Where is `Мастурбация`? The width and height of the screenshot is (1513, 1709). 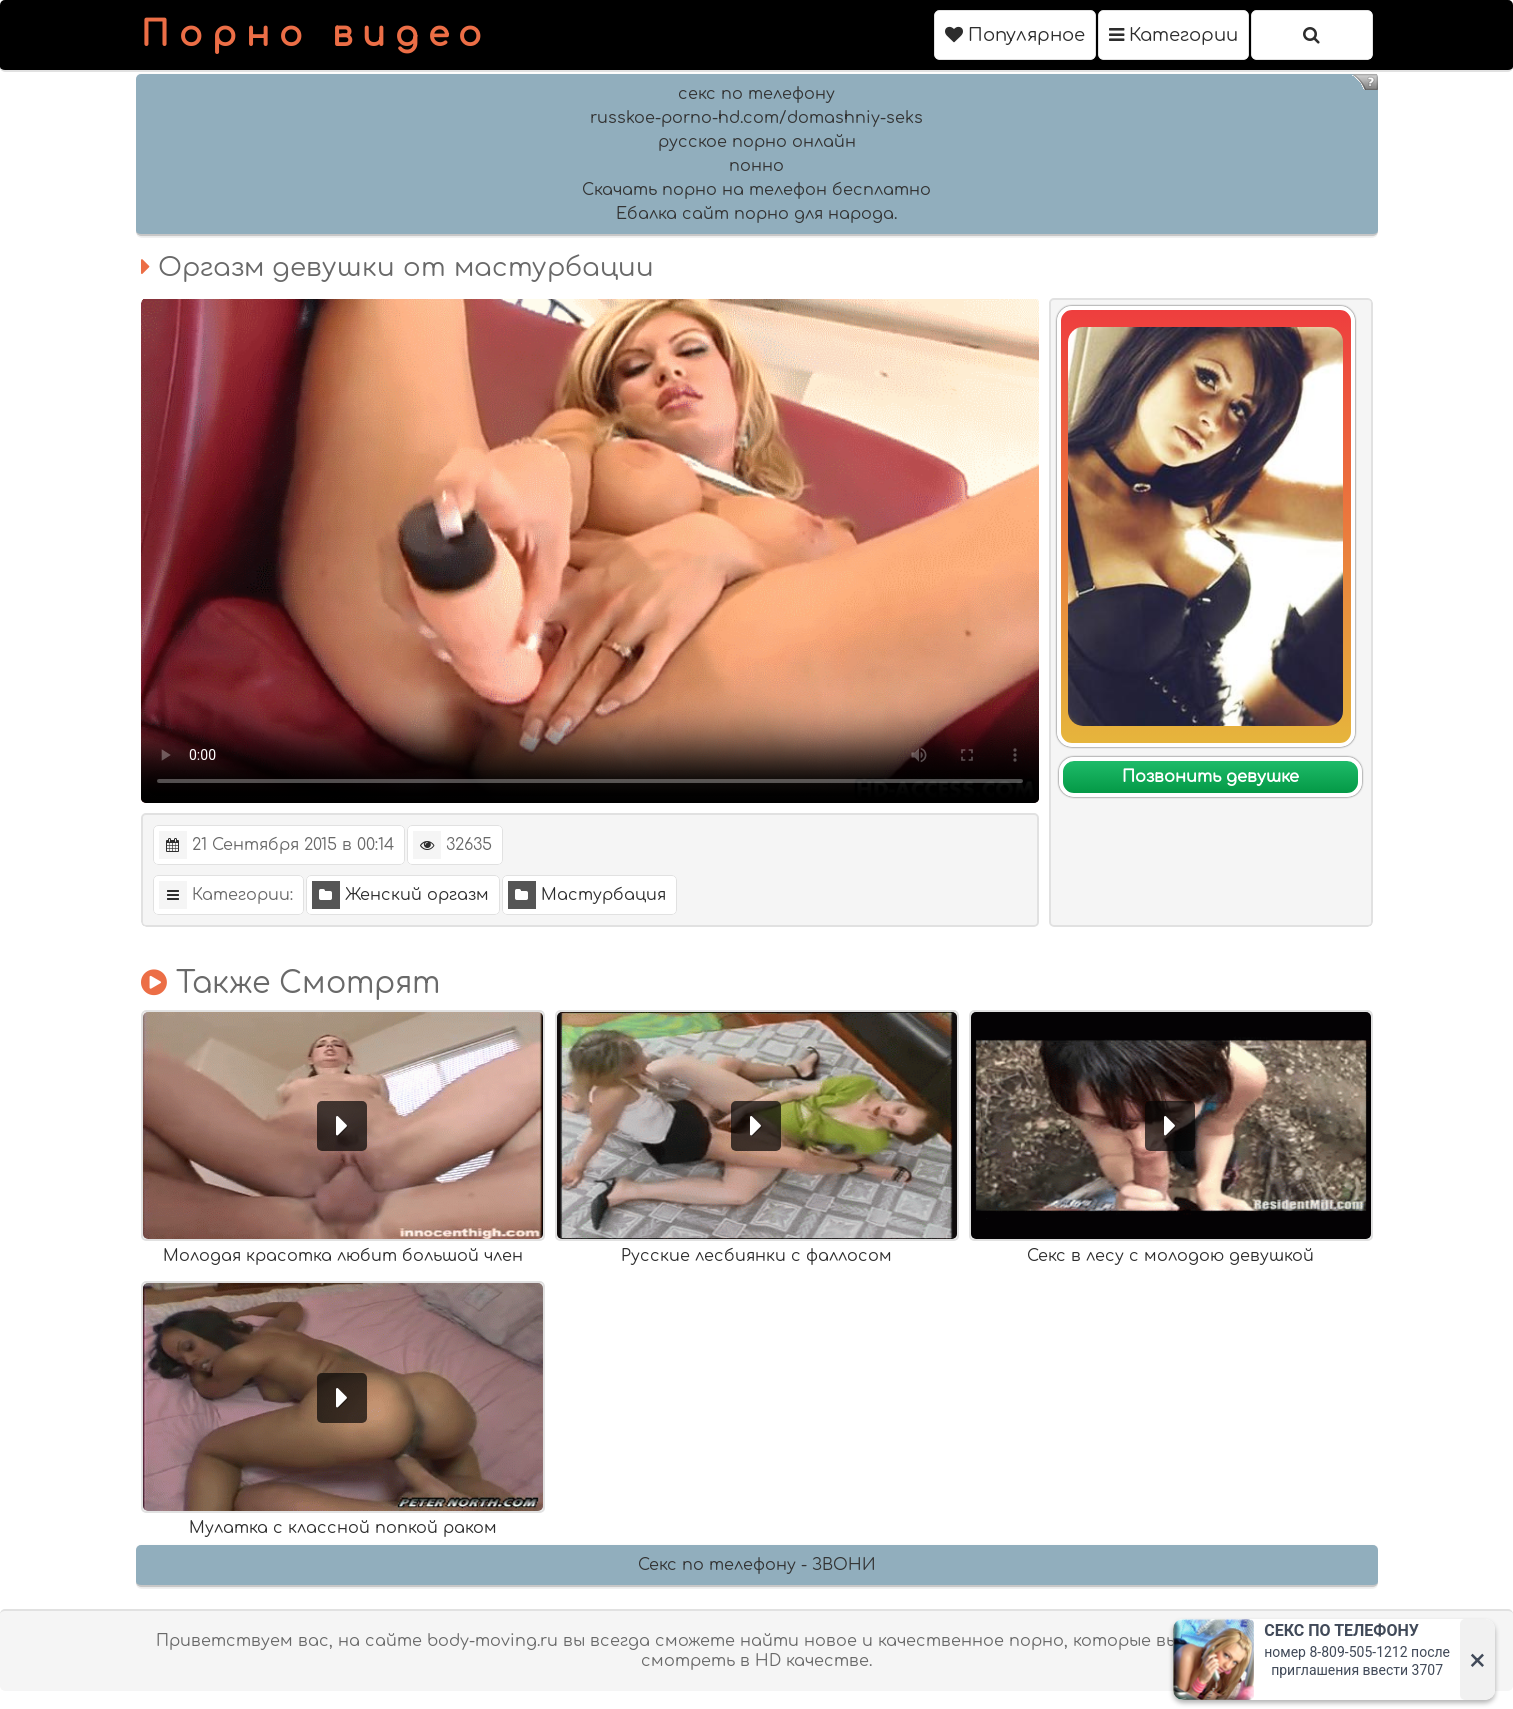
Мастурбация is located at coordinates (587, 895).